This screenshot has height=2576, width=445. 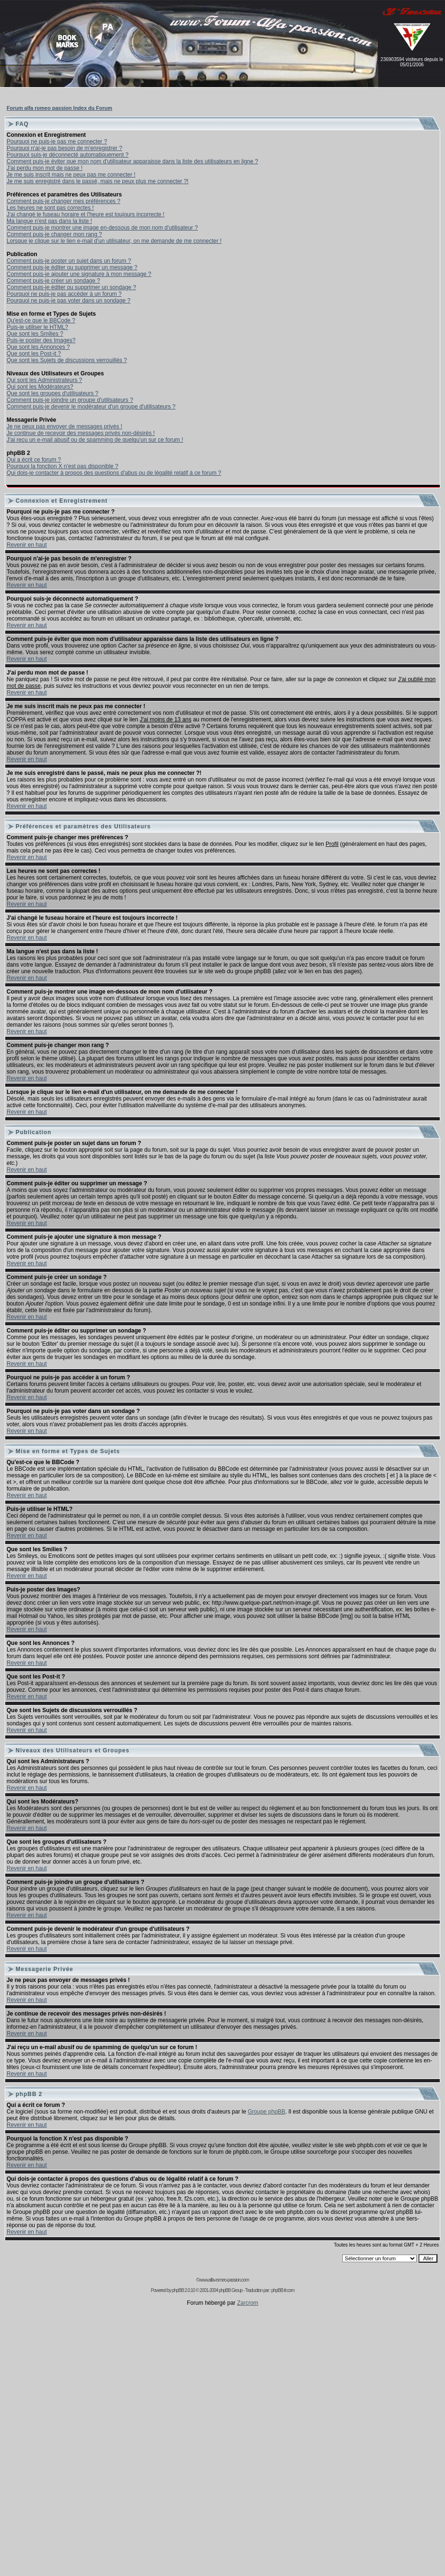 I want to click on Comment puis-je ajouter une signature à mon message ?, so click(x=79, y=274).